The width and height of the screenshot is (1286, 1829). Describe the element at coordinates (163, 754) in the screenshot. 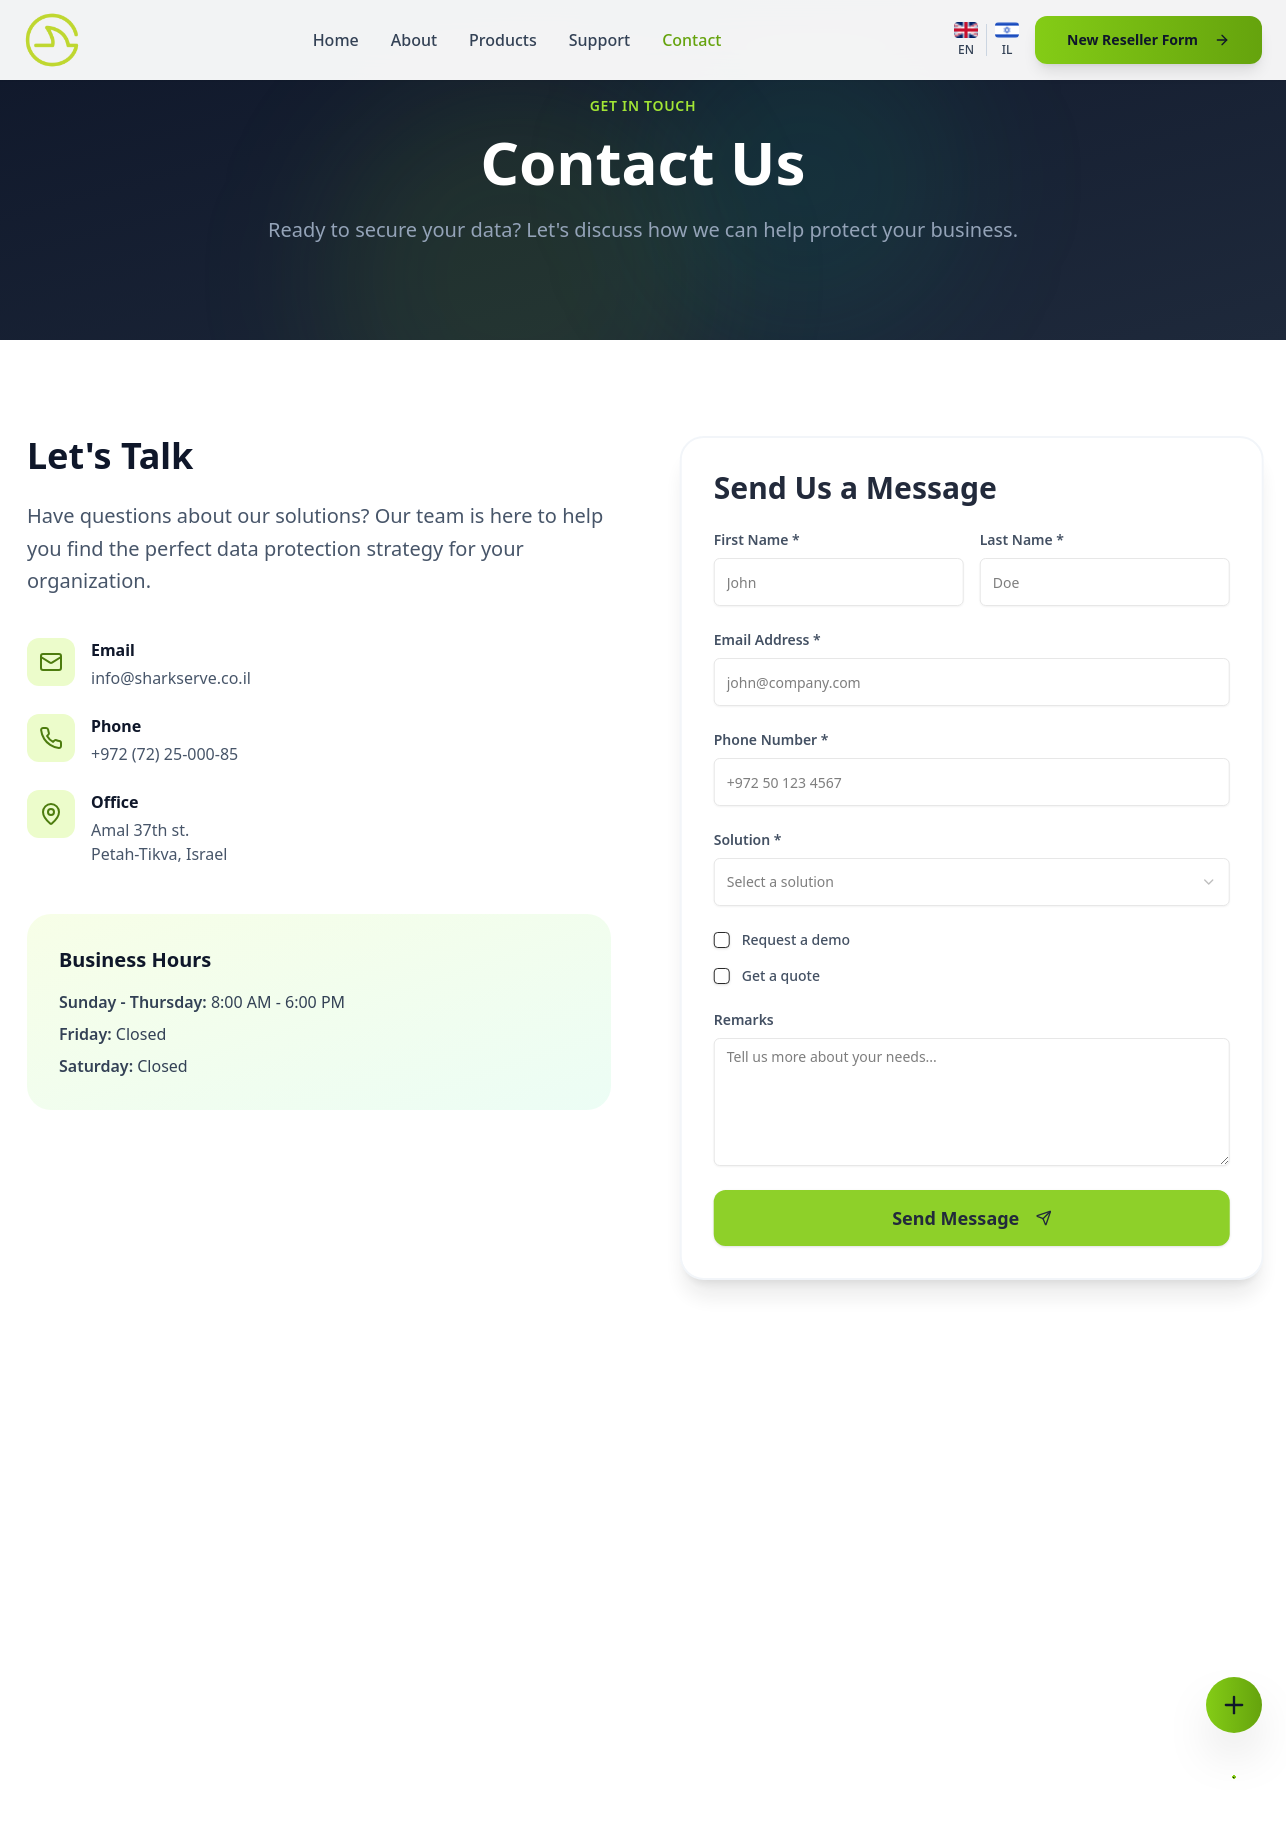

I see `+972 (72) 25-000-85` at that location.